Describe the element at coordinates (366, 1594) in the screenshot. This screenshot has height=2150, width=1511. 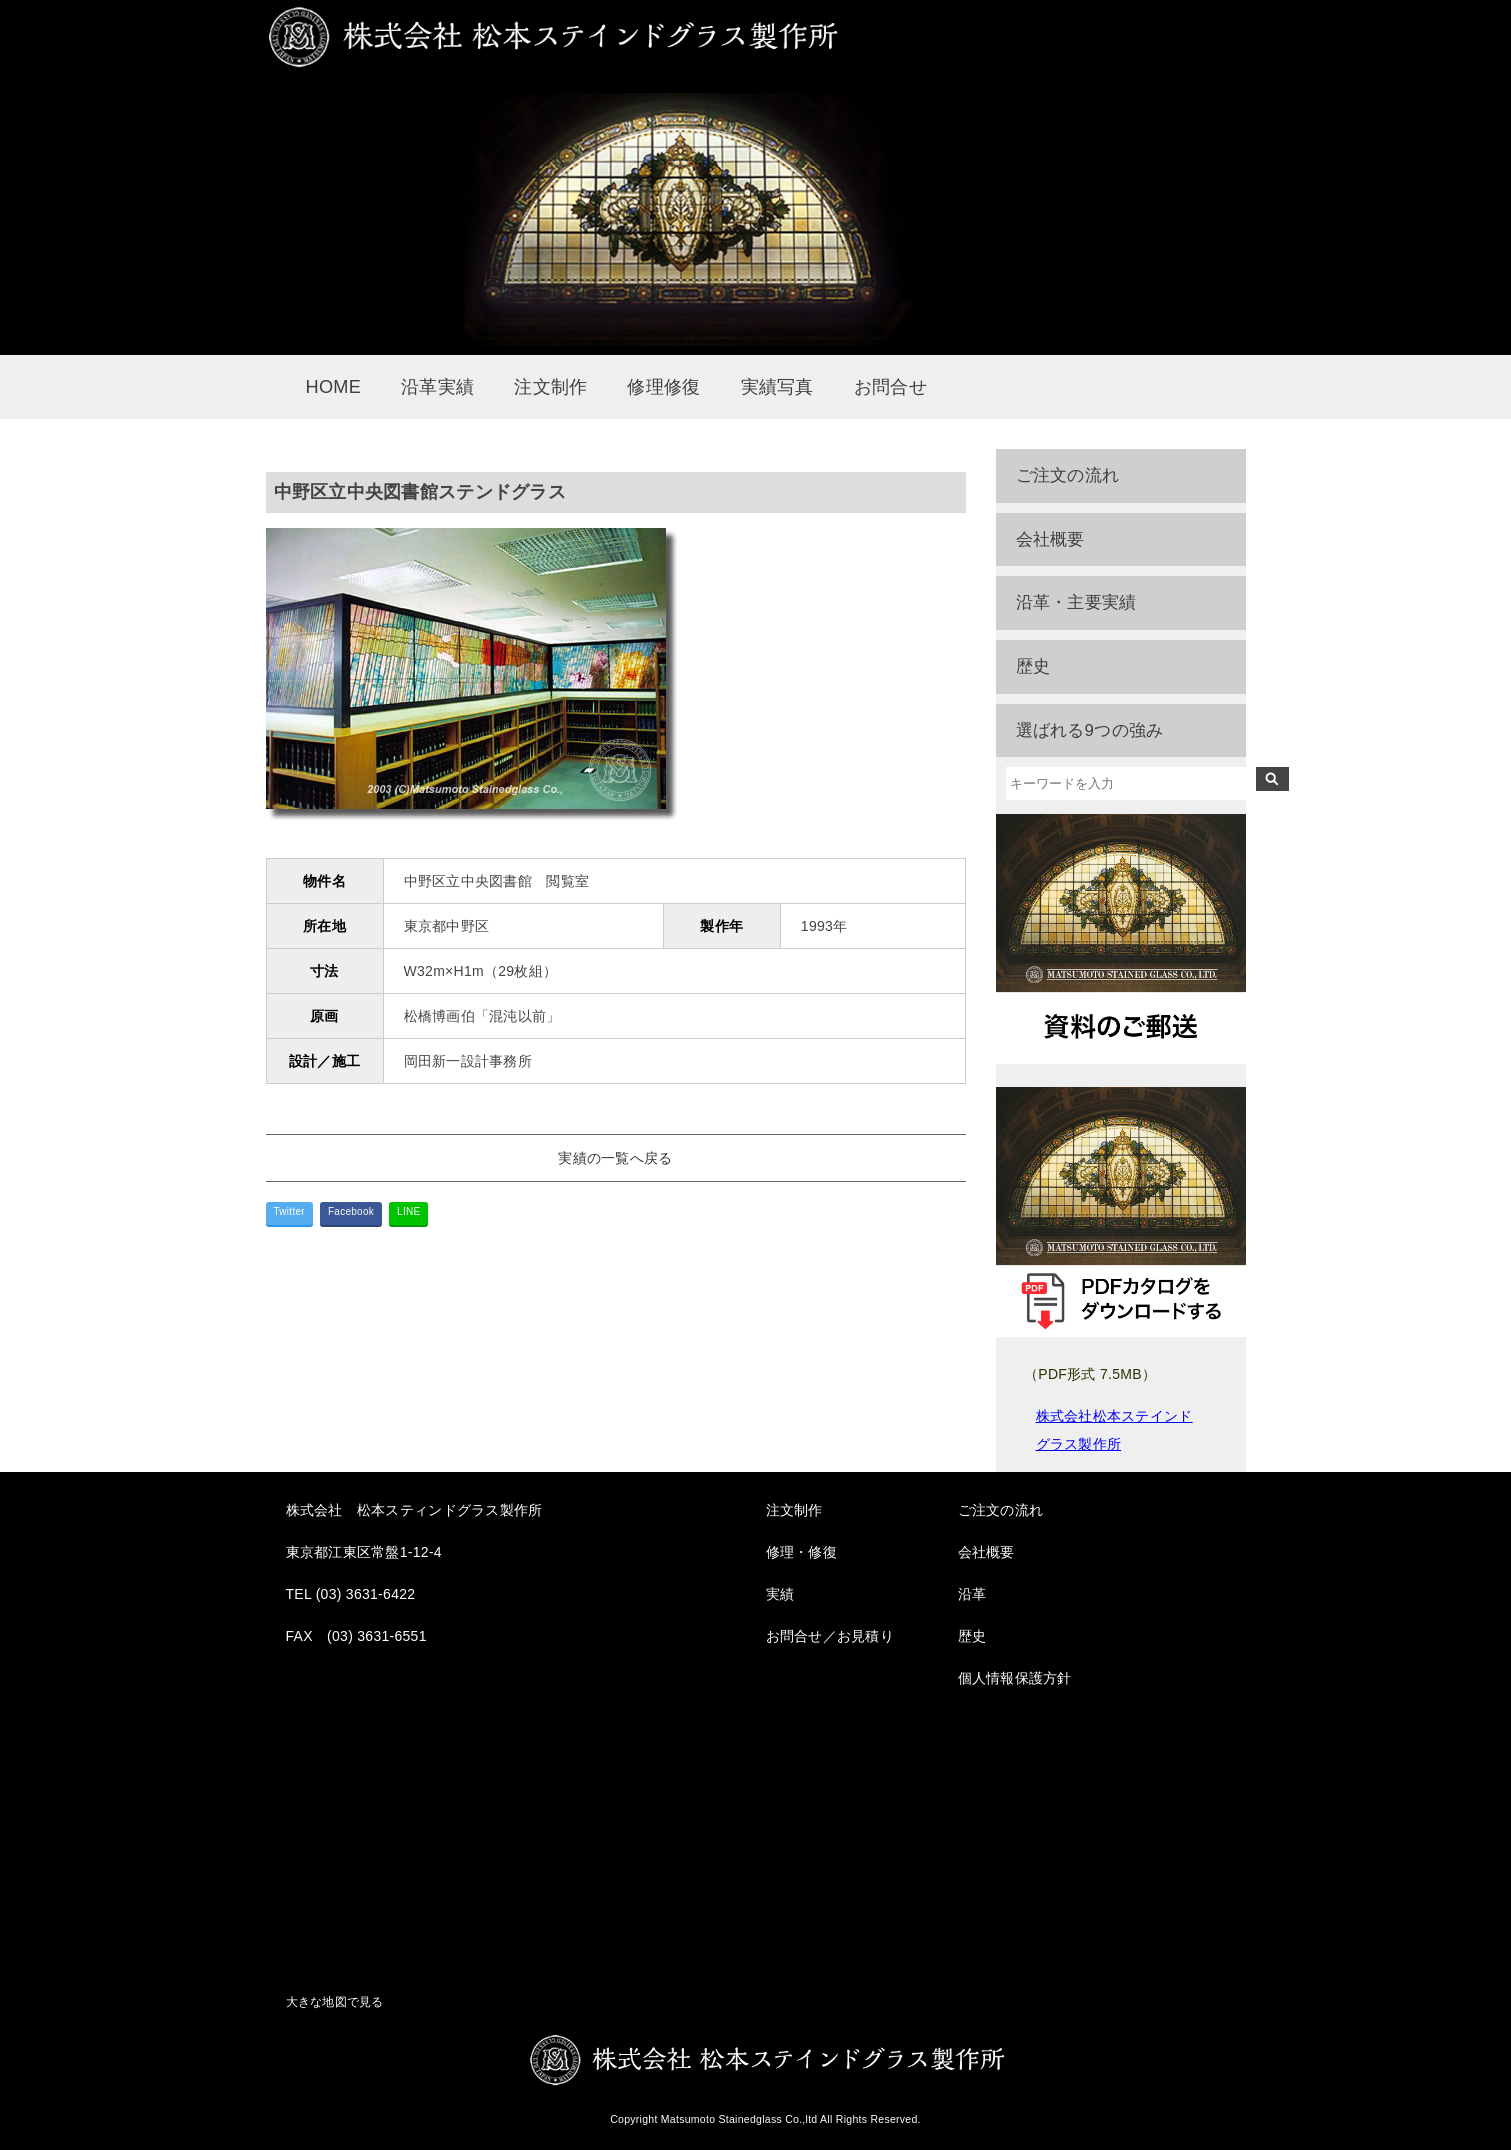
I see `(03) 3631-6422` at that location.